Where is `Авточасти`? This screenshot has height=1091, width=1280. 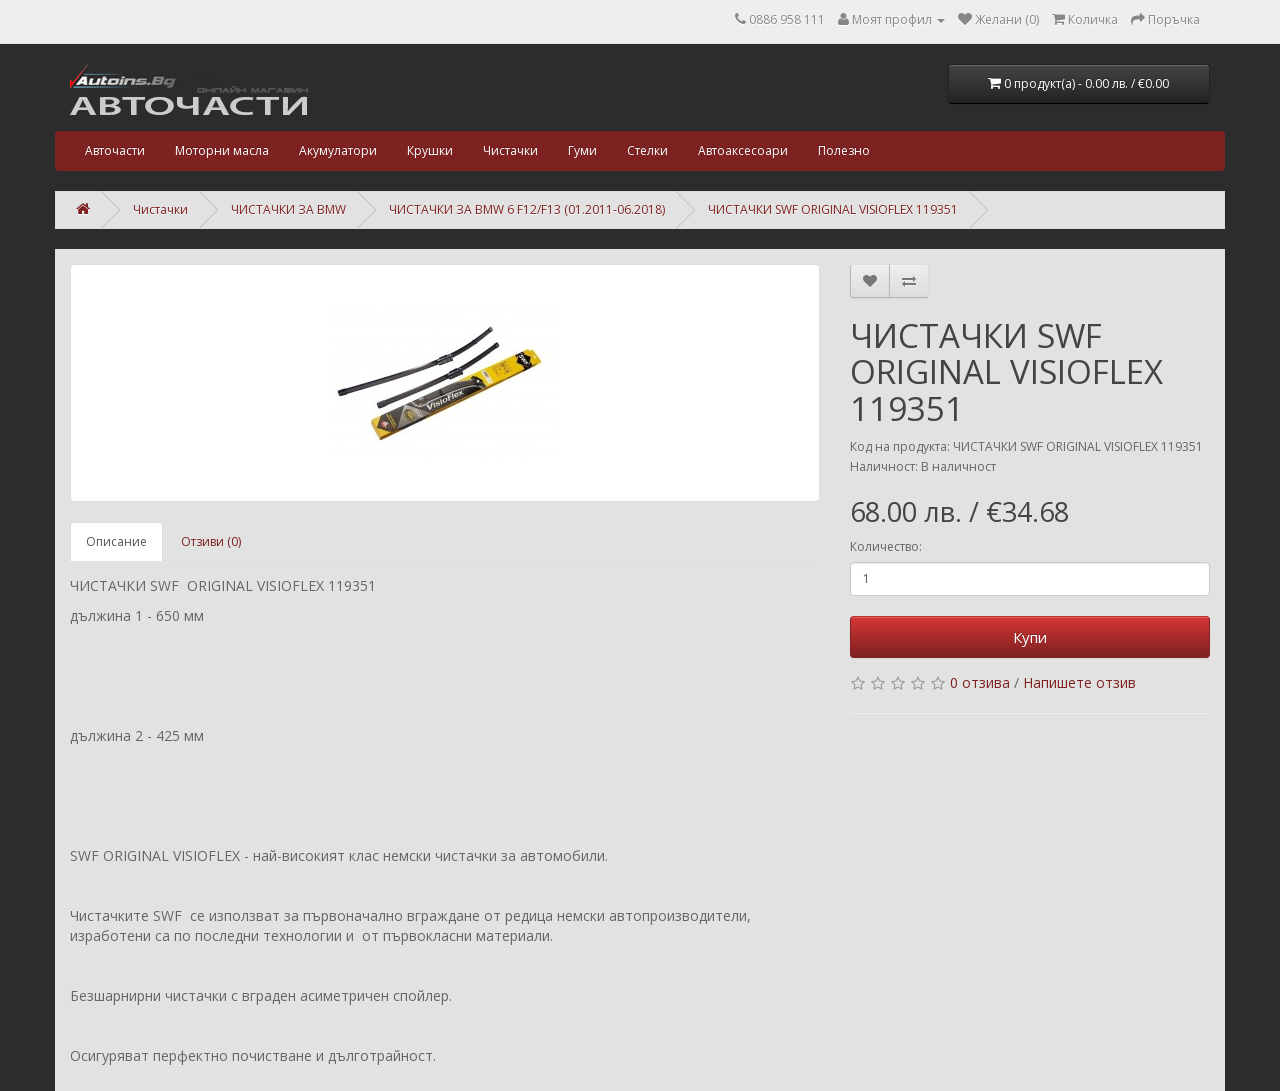 Авточасти is located at coordinates (115, 150).